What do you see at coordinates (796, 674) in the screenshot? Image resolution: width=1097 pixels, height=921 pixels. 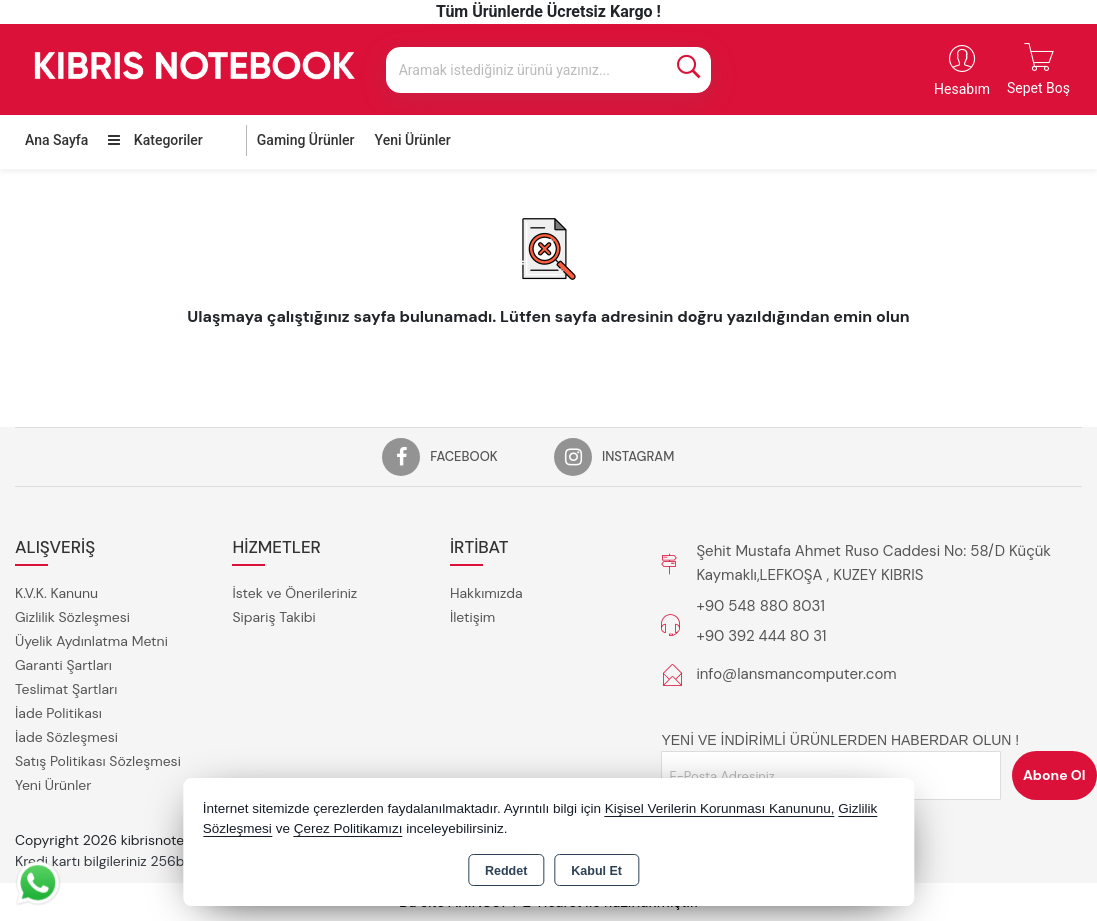 I see `info@lansmancomputer.com` at bounding box center [796, 674].